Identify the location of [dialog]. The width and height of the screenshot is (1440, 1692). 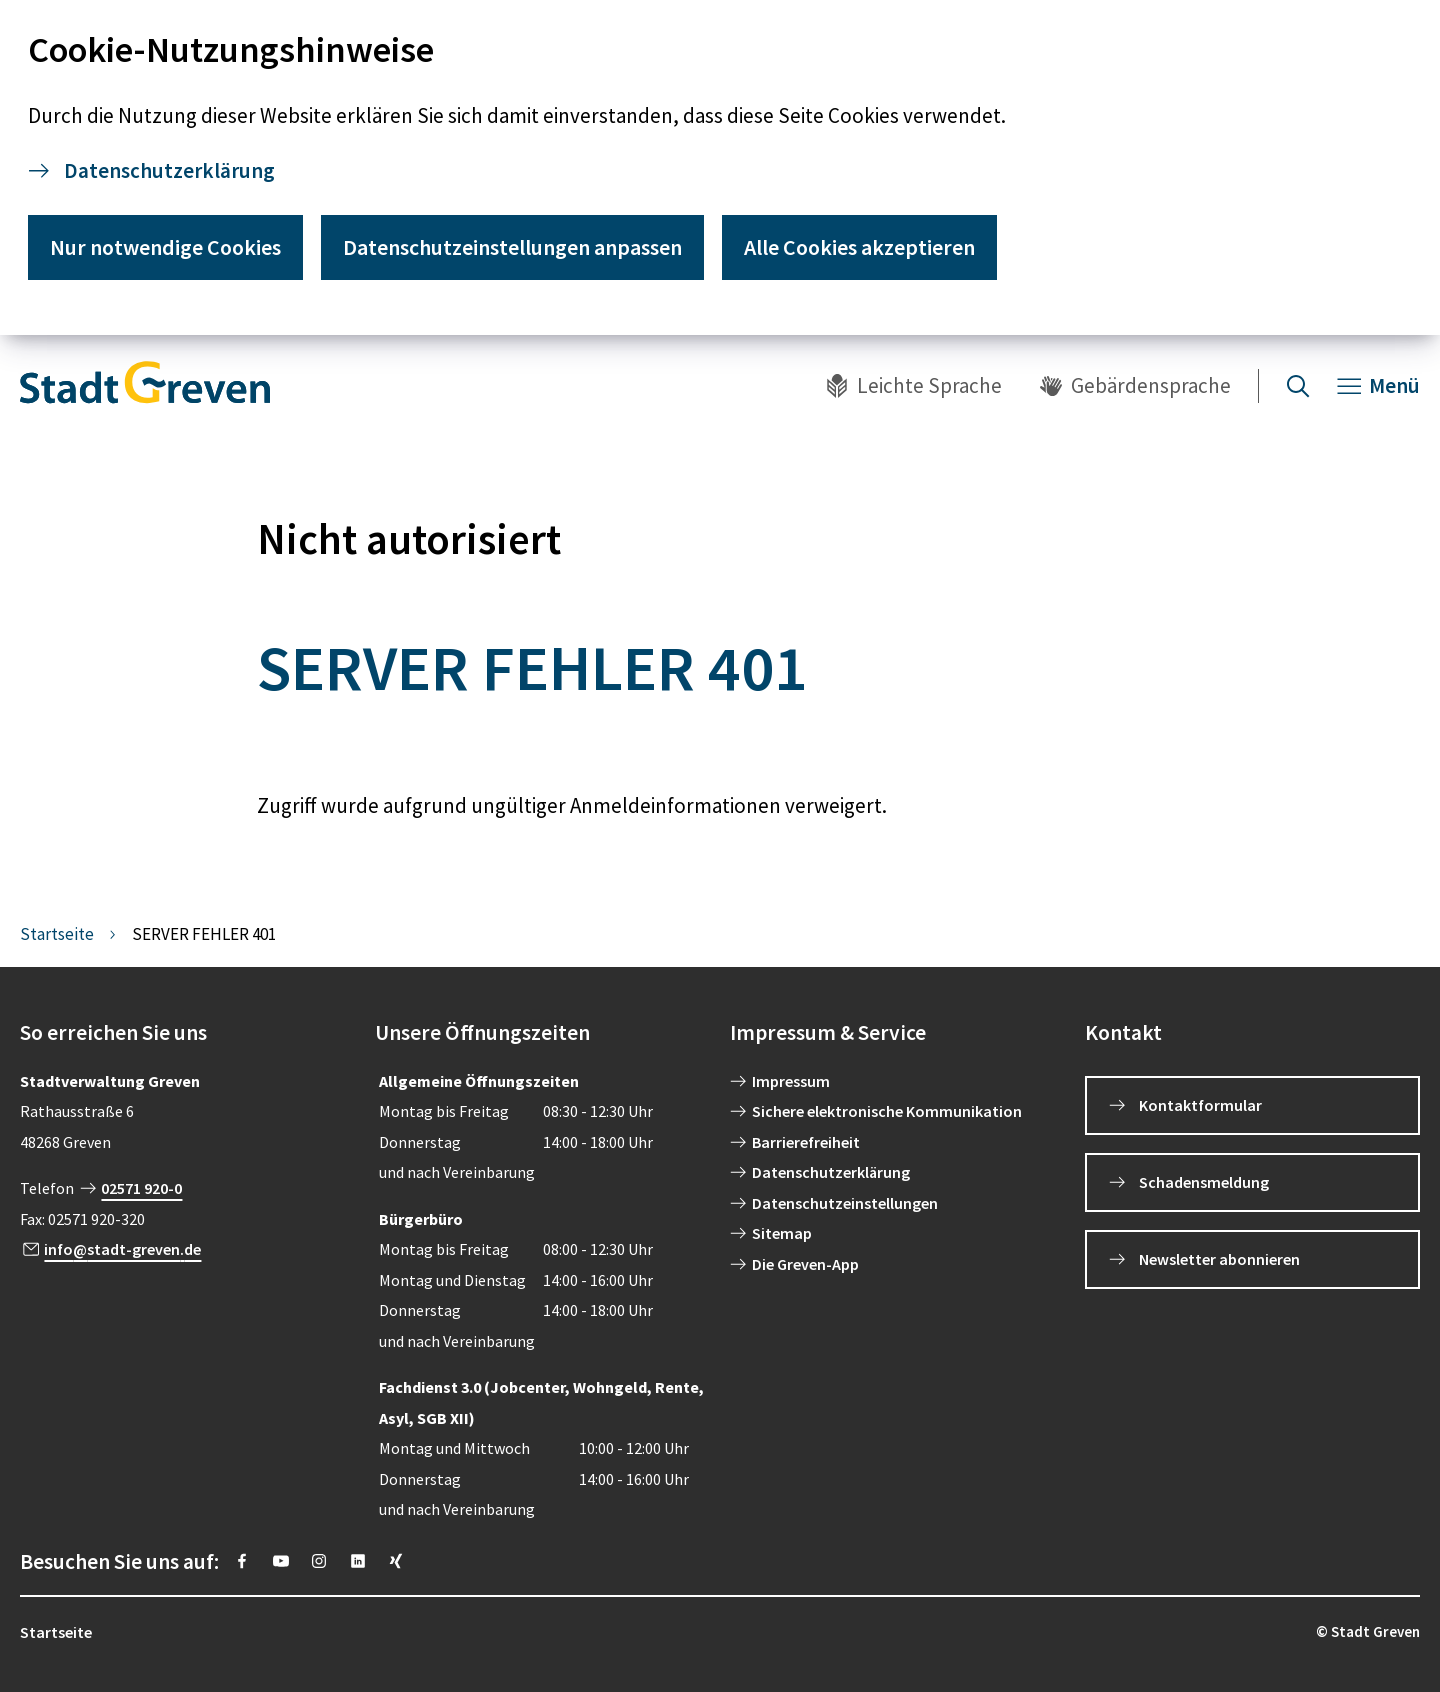
(720, 167).